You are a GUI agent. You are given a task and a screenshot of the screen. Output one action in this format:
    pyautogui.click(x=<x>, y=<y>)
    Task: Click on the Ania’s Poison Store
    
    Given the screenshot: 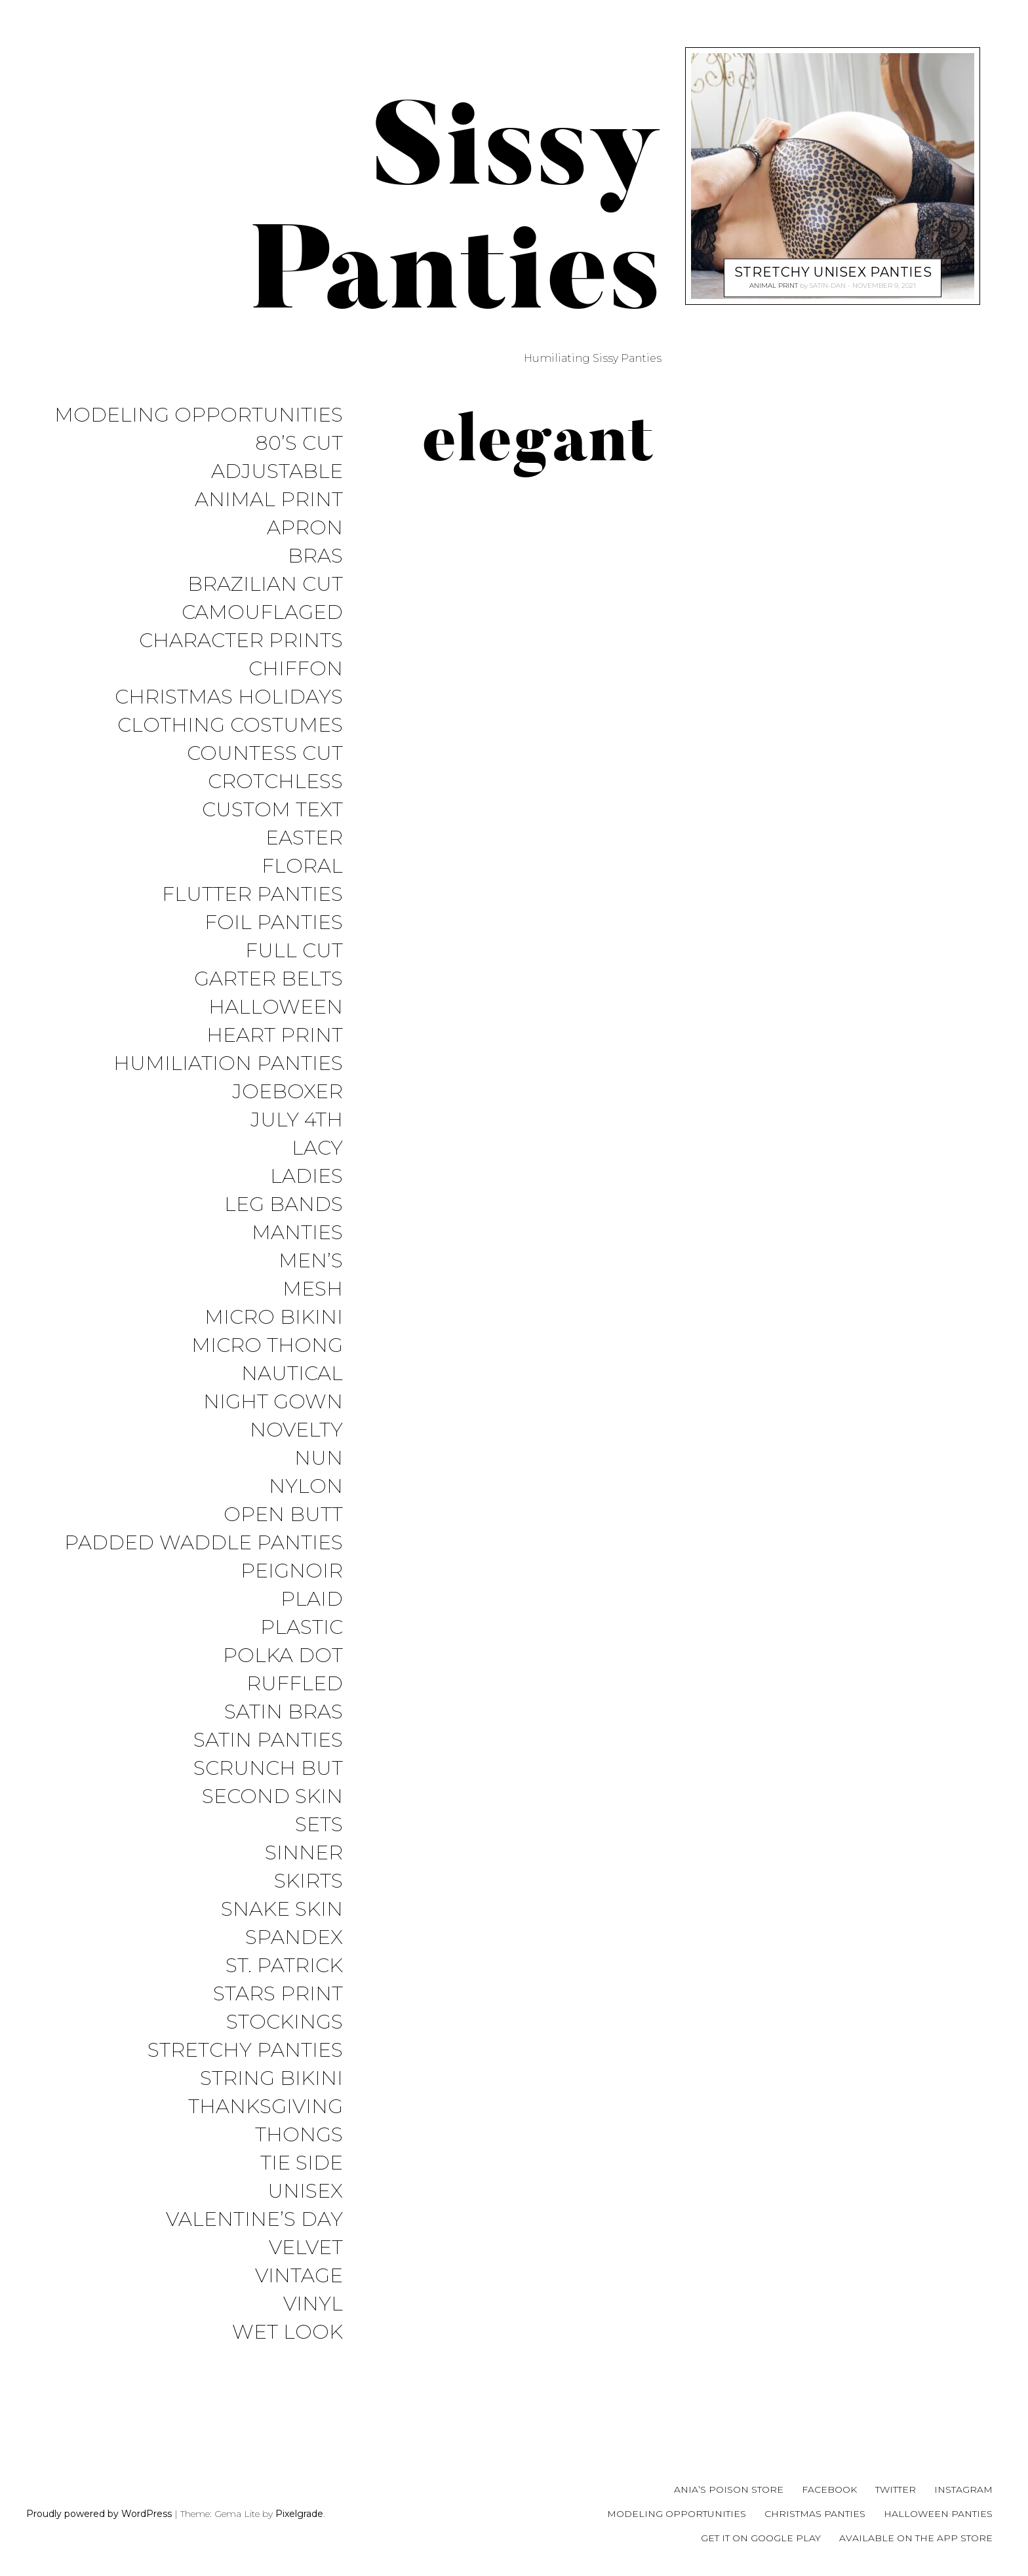 What is the action you would take?
    pyautogui.click(x=728, y=2489)
    